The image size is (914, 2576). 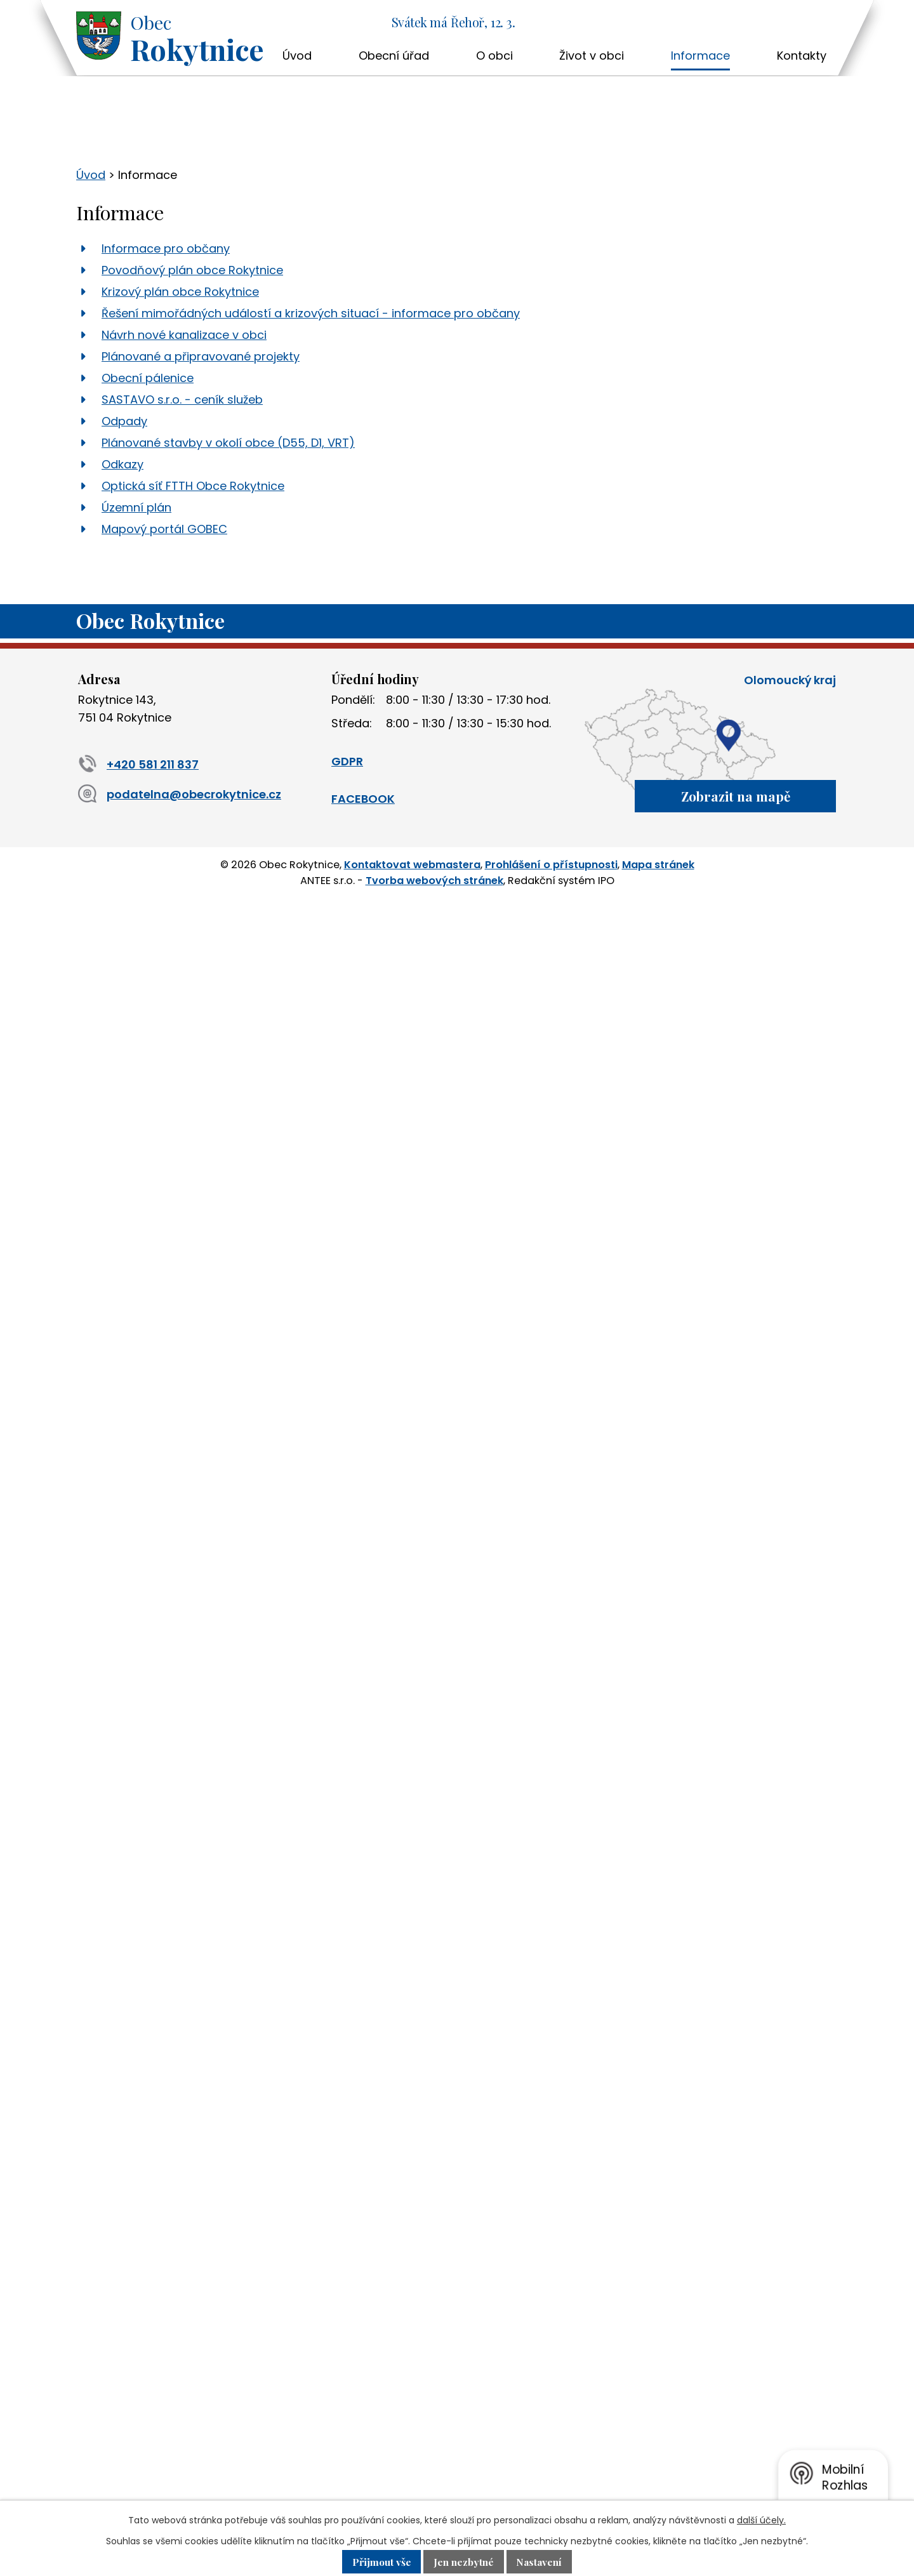 I want to click on Povodňový plán obce Rokytnice, so click(x=192, y=270).